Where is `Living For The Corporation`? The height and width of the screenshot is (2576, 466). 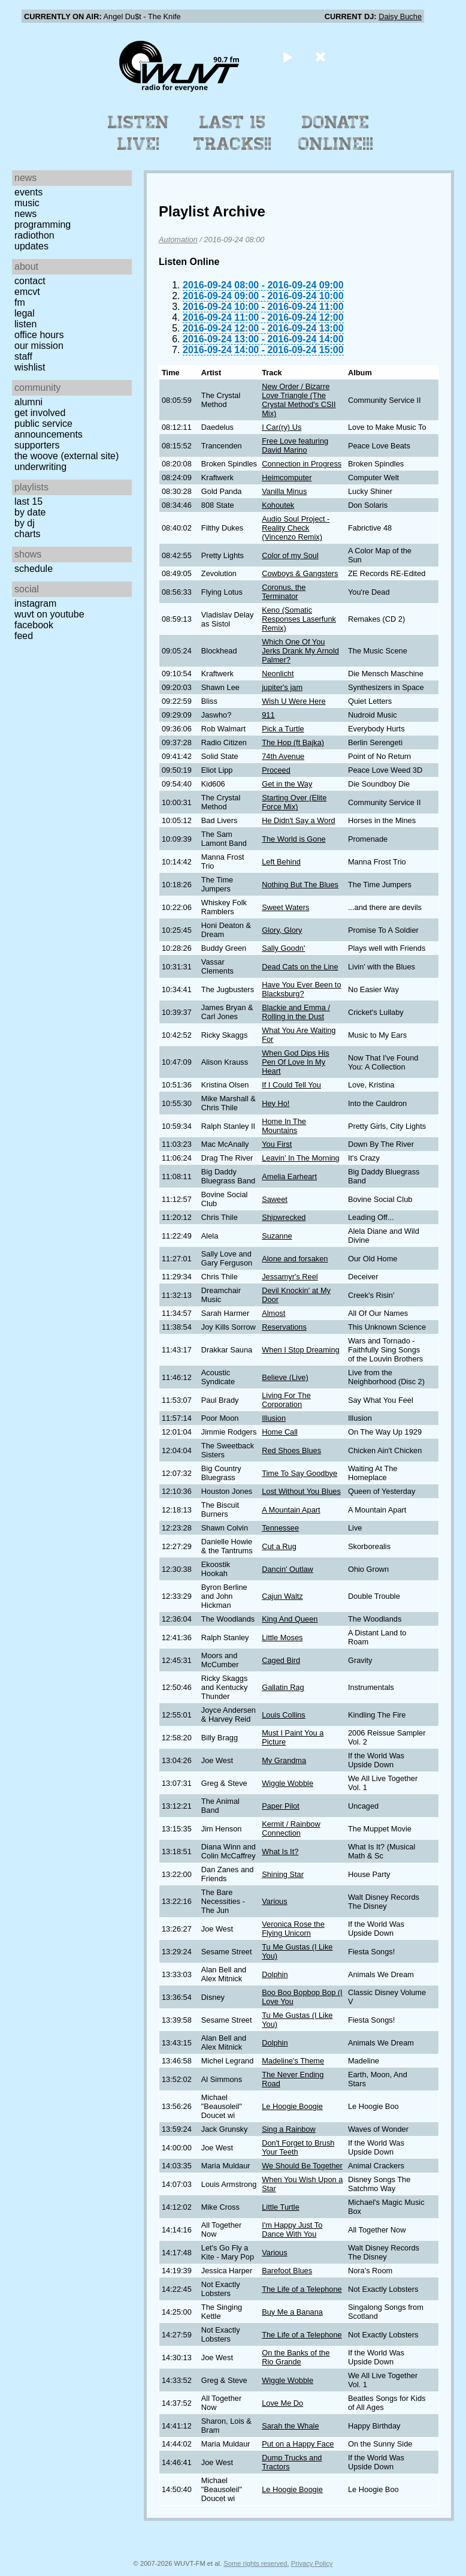
Living For The Corporation is located at coordinates (286, 1400).